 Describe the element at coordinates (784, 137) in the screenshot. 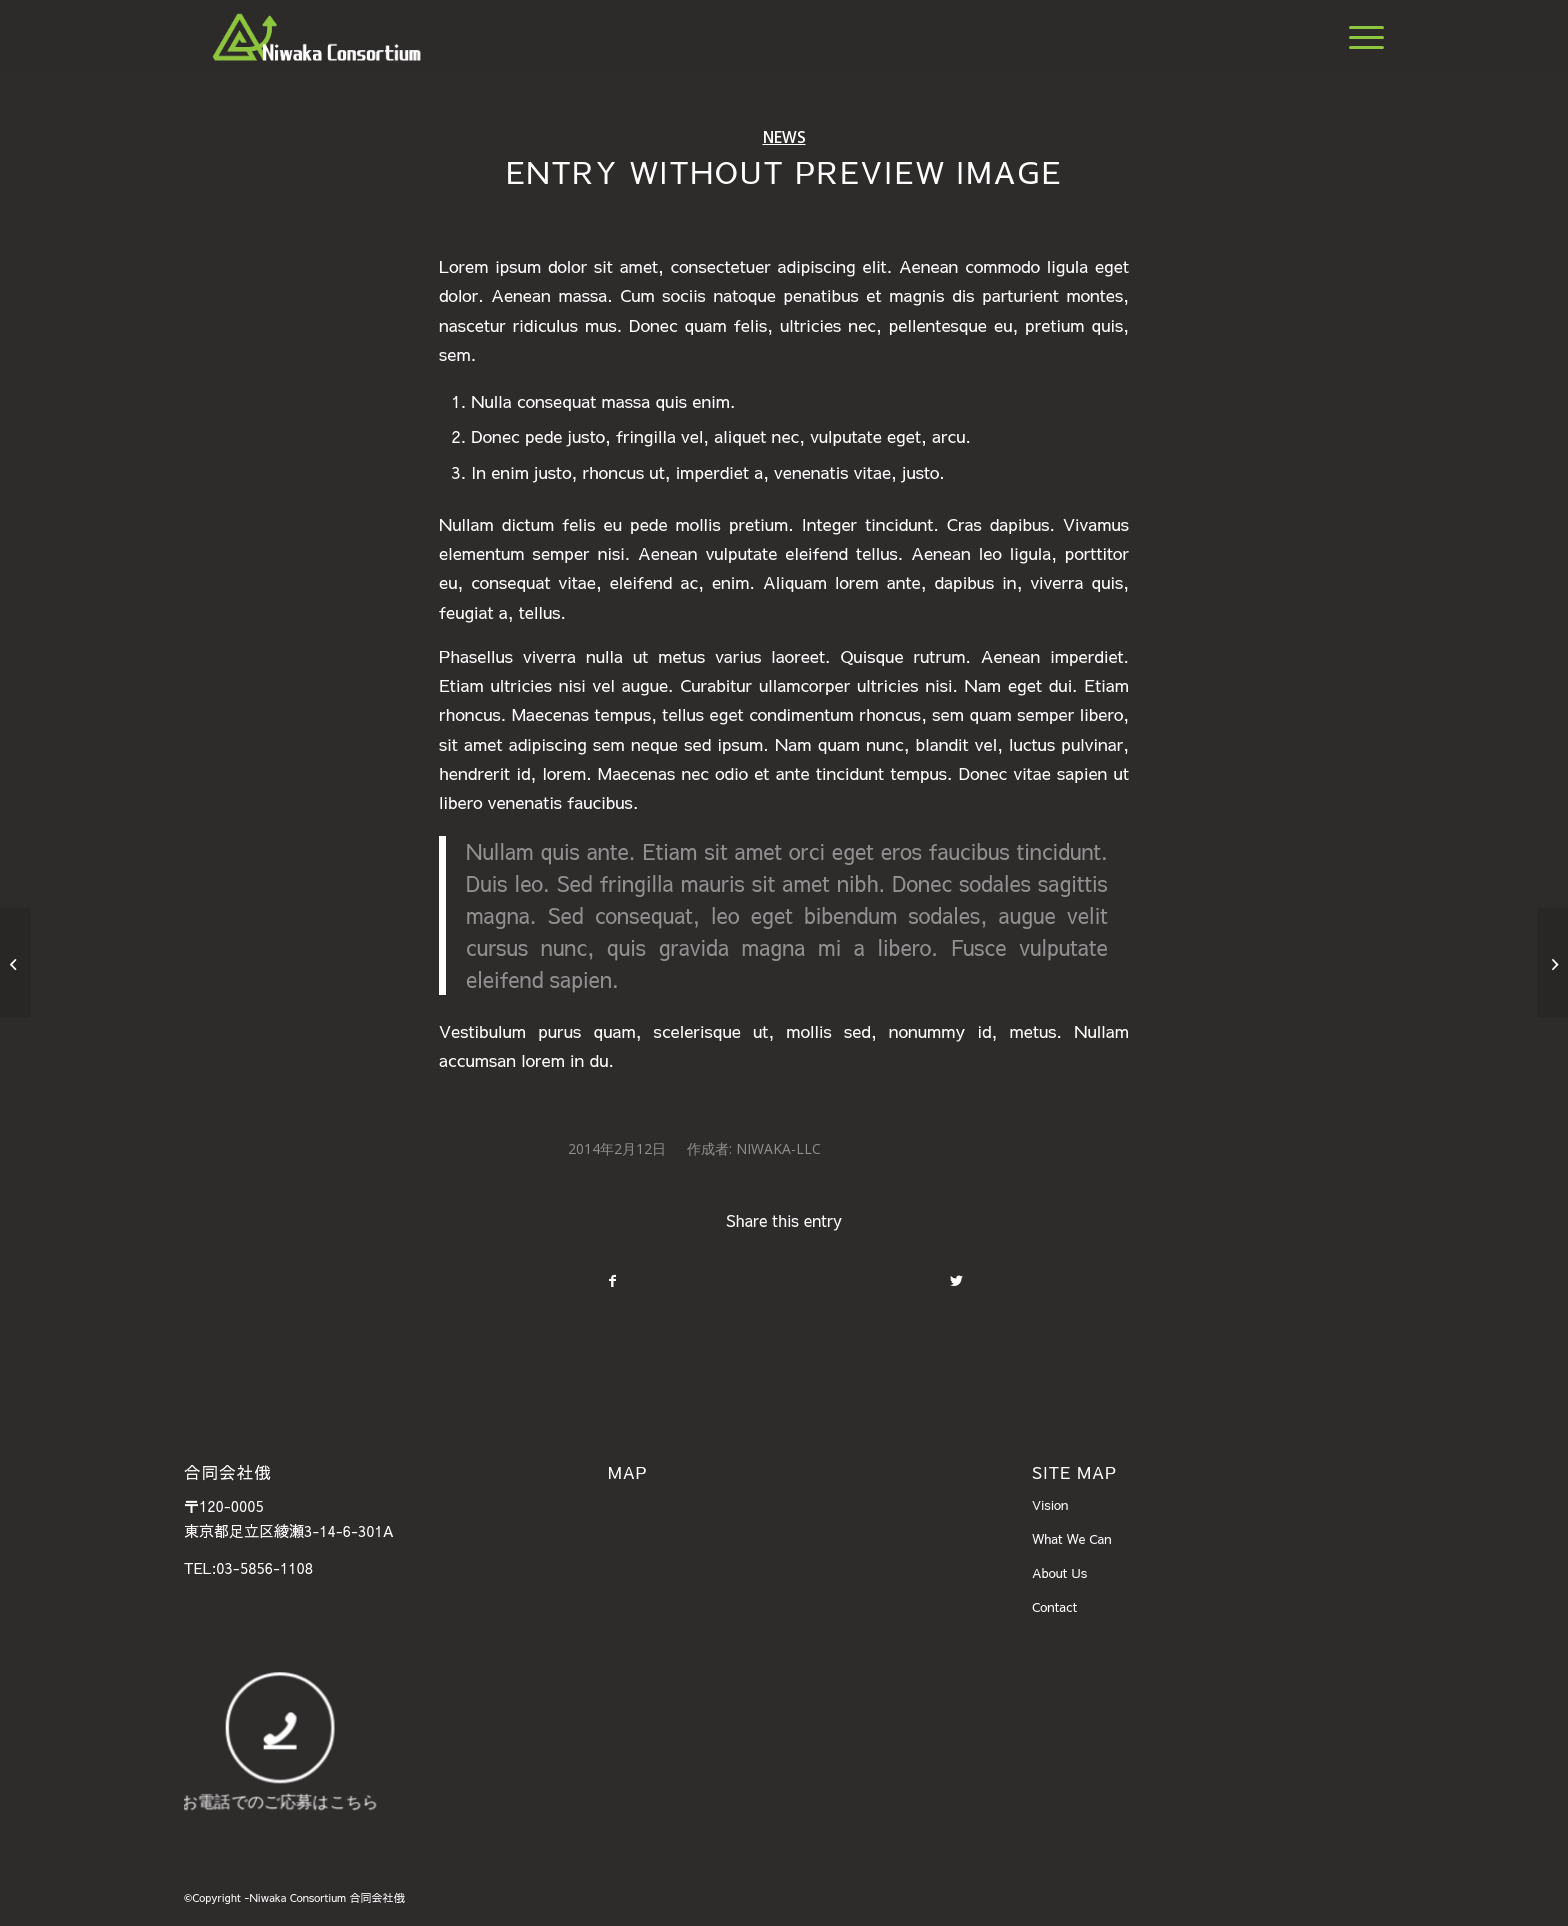

I see `News` at that location.